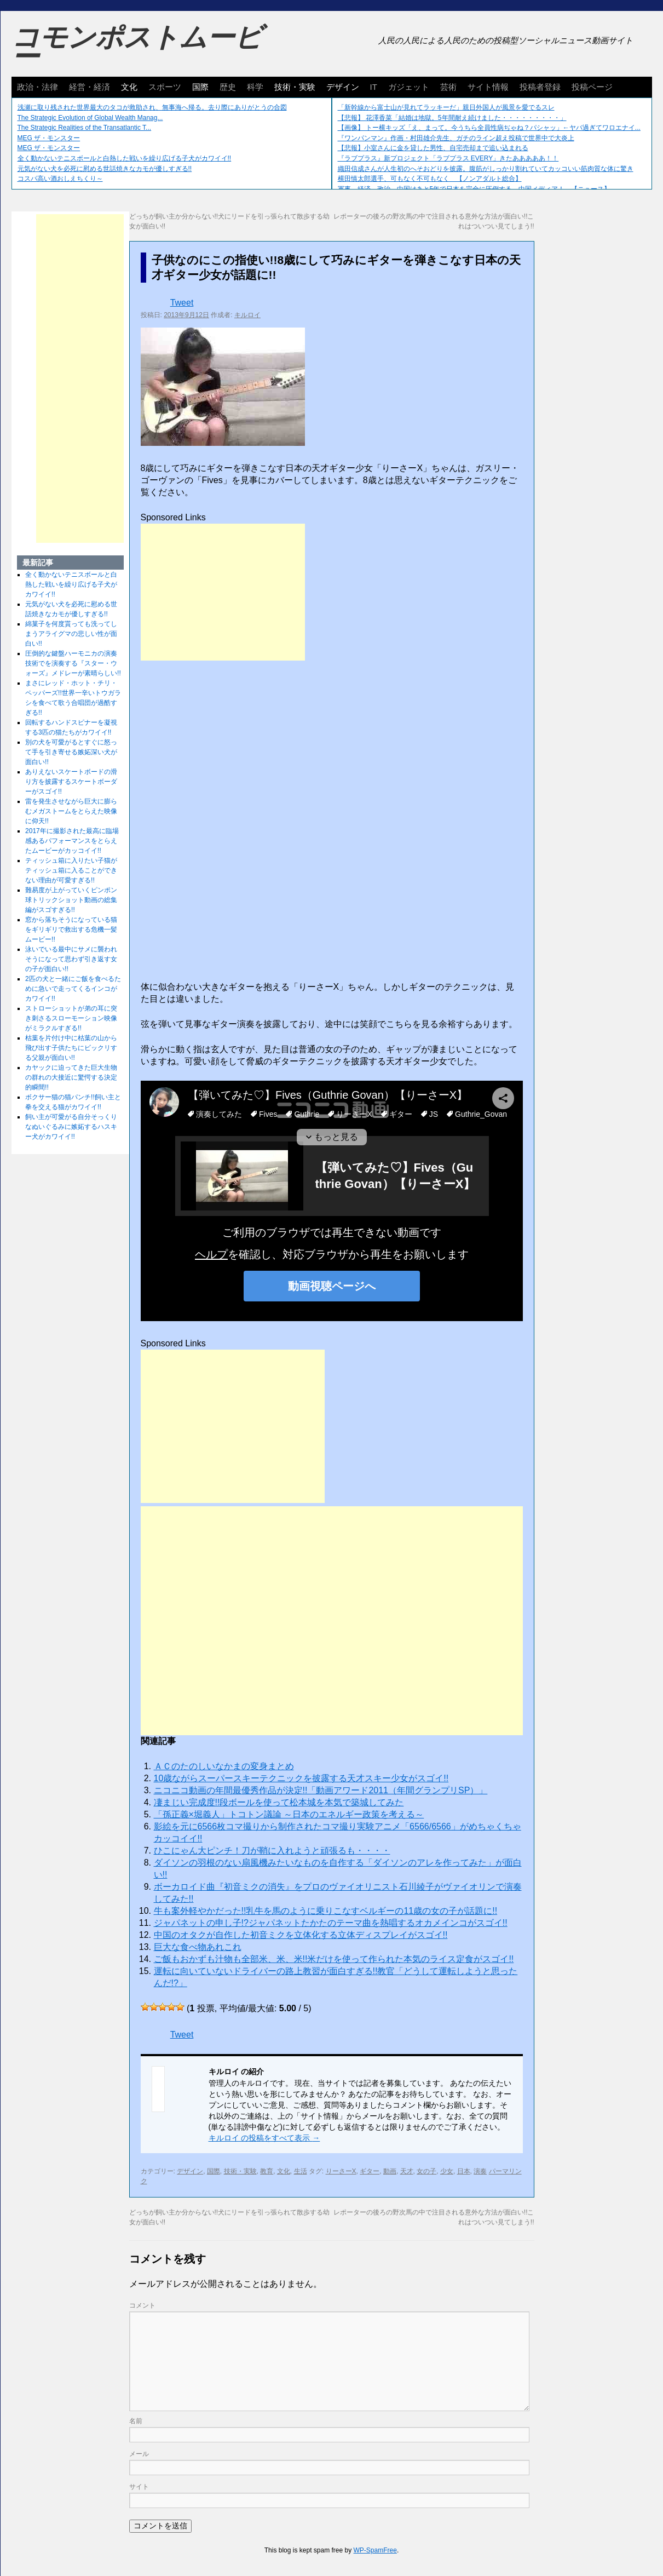 The width and height of the screenshot is (663, 2576). What do you see at coordinates (49, 138) in the screenshot?
I see `MEG ザ・モンスター` at bounding box center [49, 138].